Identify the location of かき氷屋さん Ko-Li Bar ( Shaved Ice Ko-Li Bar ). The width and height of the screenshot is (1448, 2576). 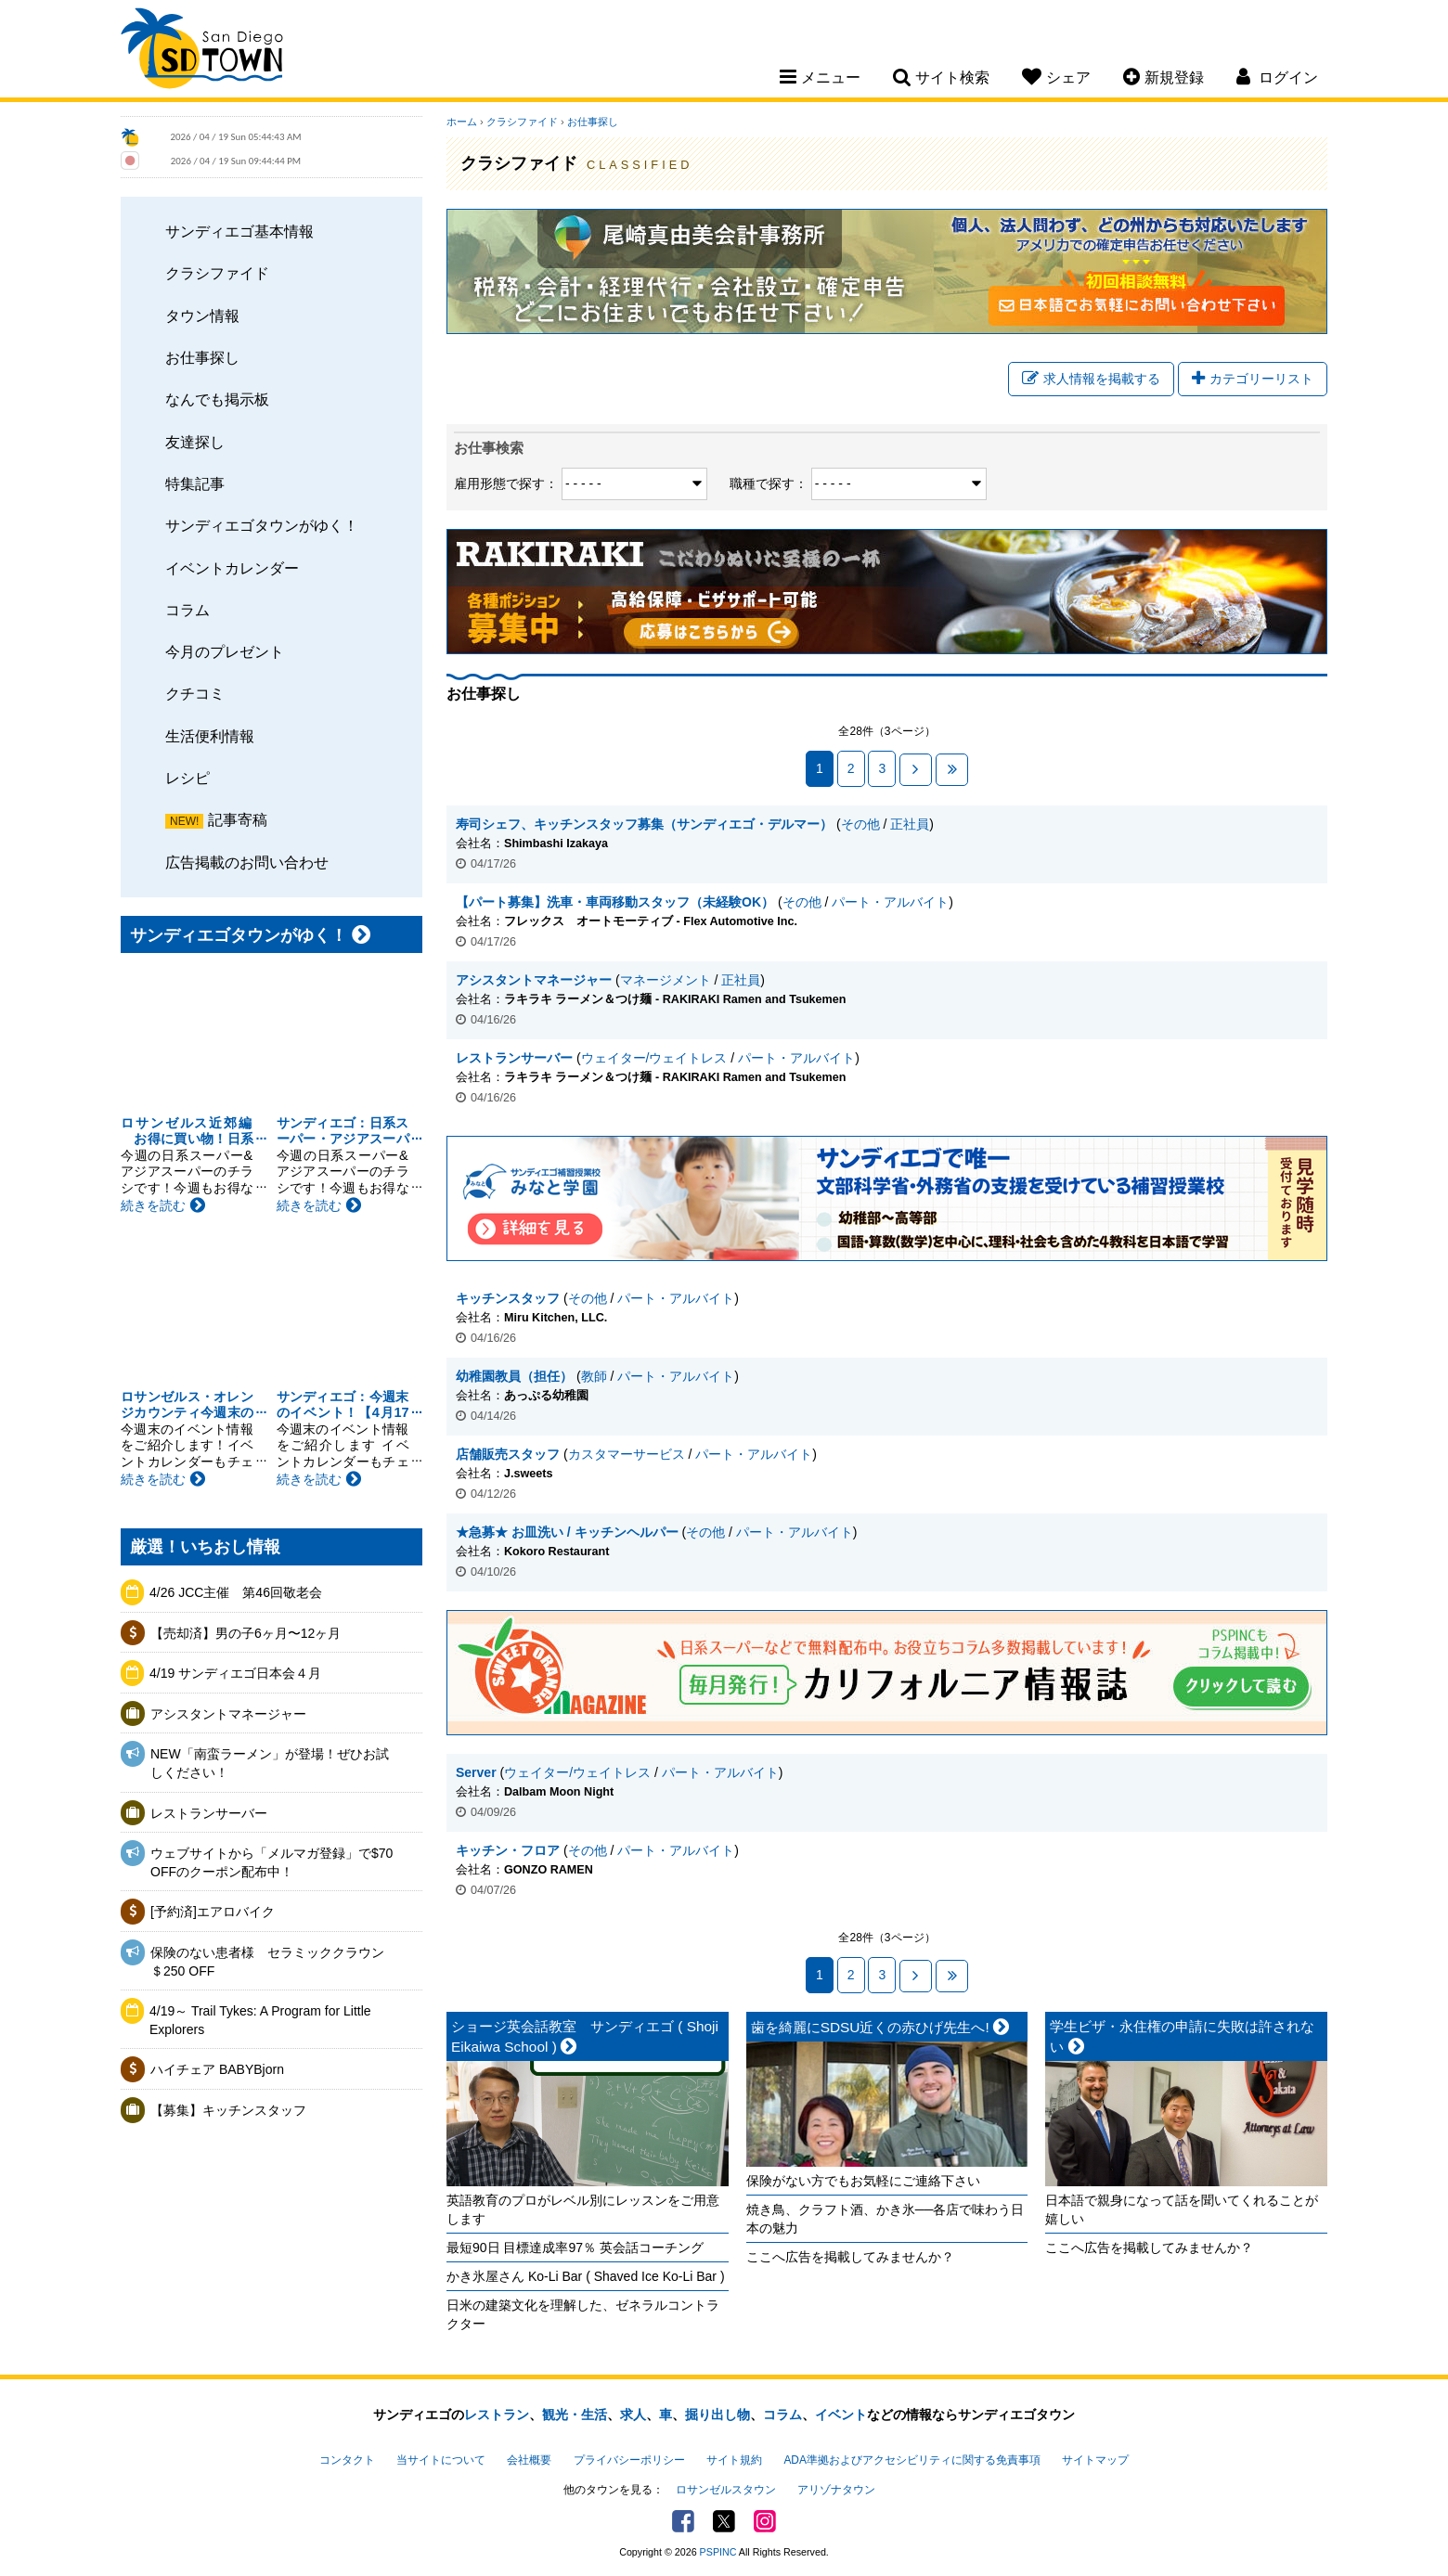
(585, 2276).